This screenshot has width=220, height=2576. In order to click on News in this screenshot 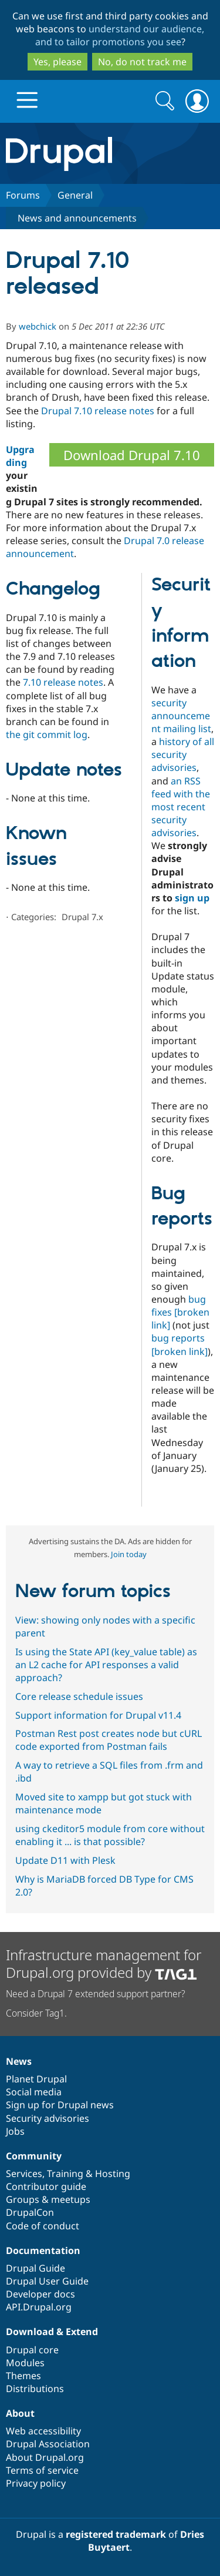, I will do `click(19, 2061)`.